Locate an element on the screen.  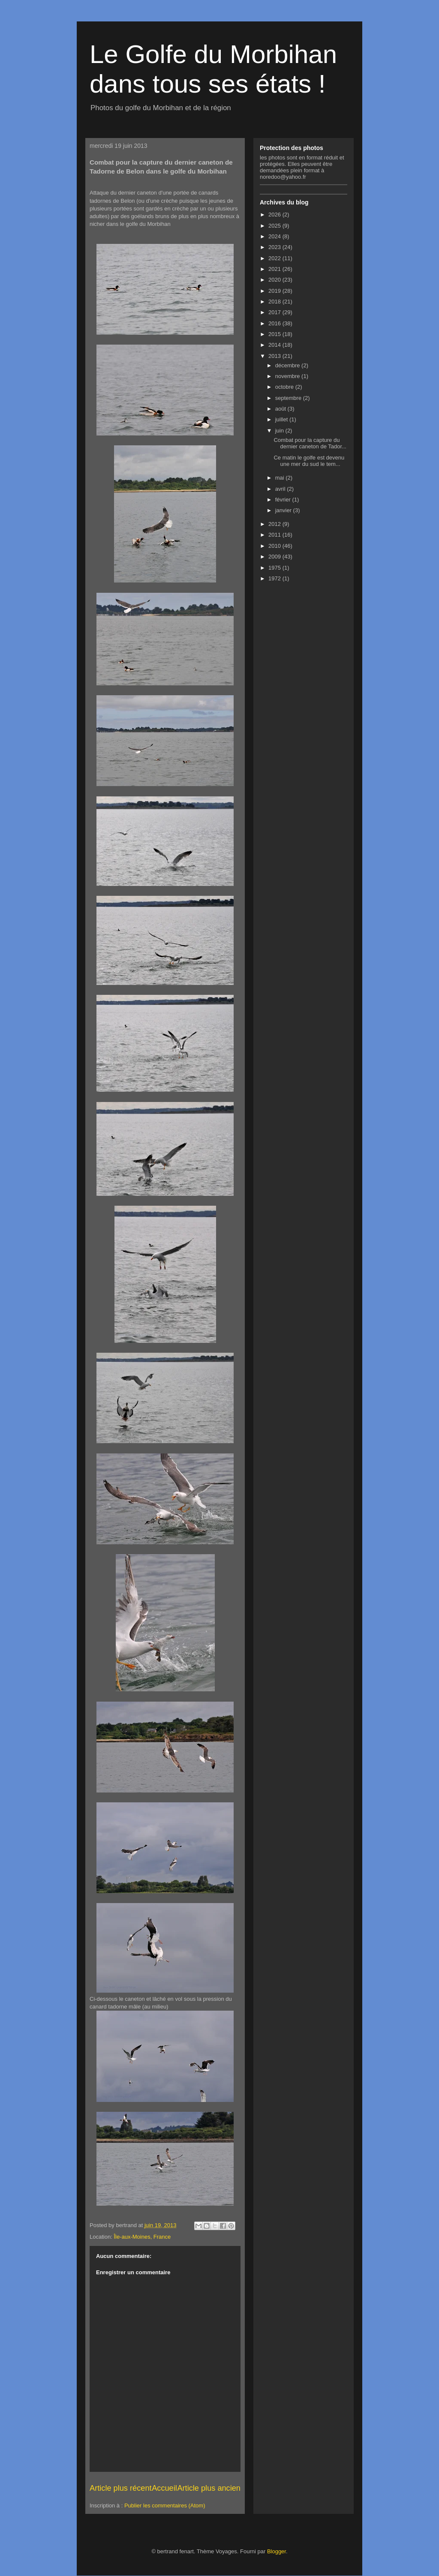
2022 is located at coordinates (275, 258).